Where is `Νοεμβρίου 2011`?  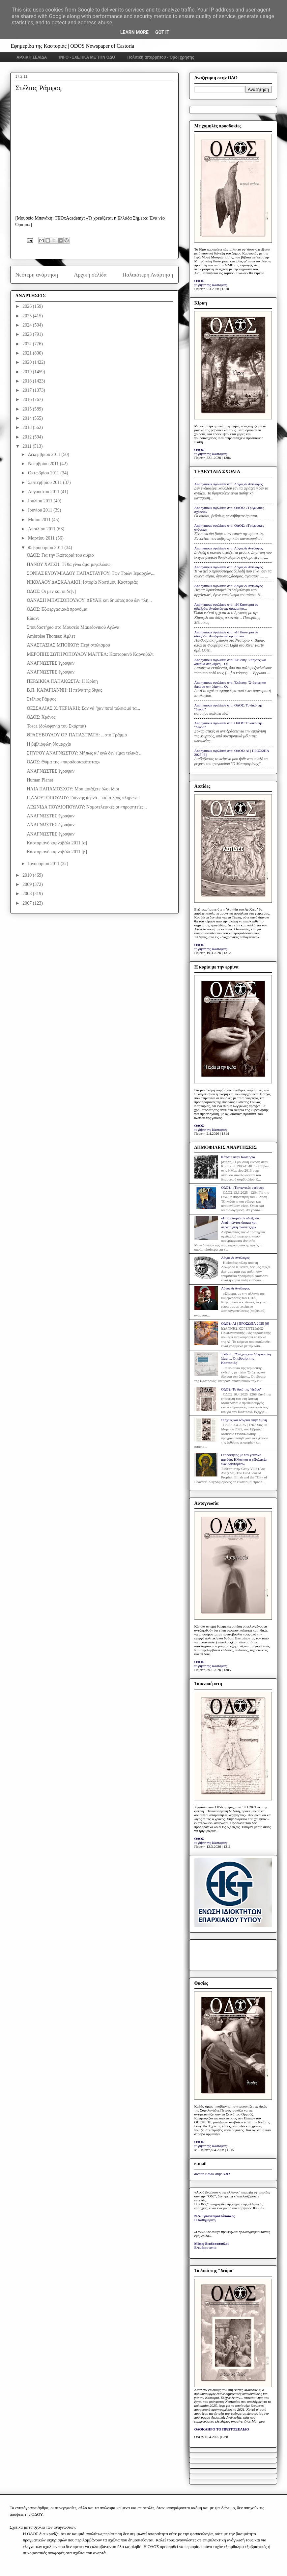
Νοεμβρίου 2011 is located at coordinates (44, 463).